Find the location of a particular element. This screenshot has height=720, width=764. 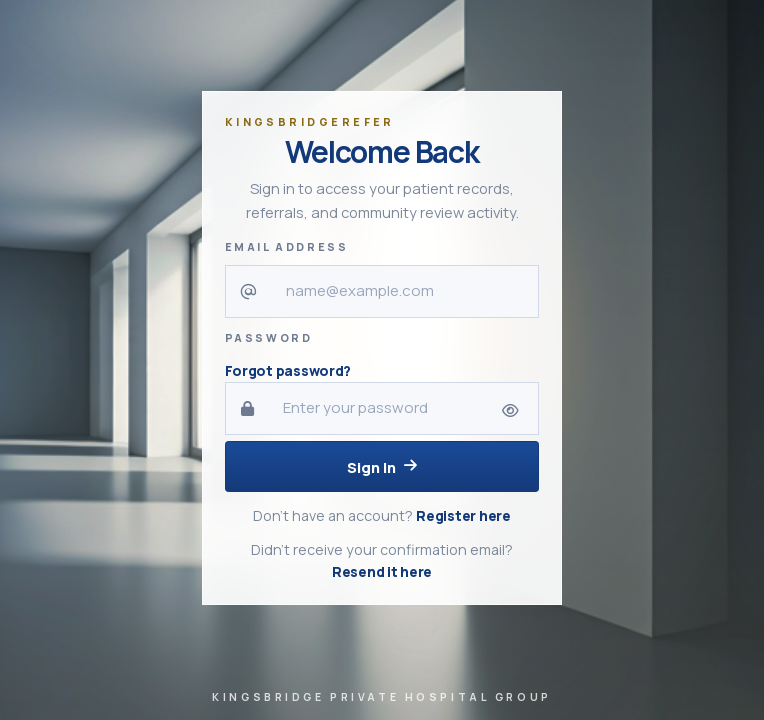

Forgot password? is located at coordinates (288, 370).